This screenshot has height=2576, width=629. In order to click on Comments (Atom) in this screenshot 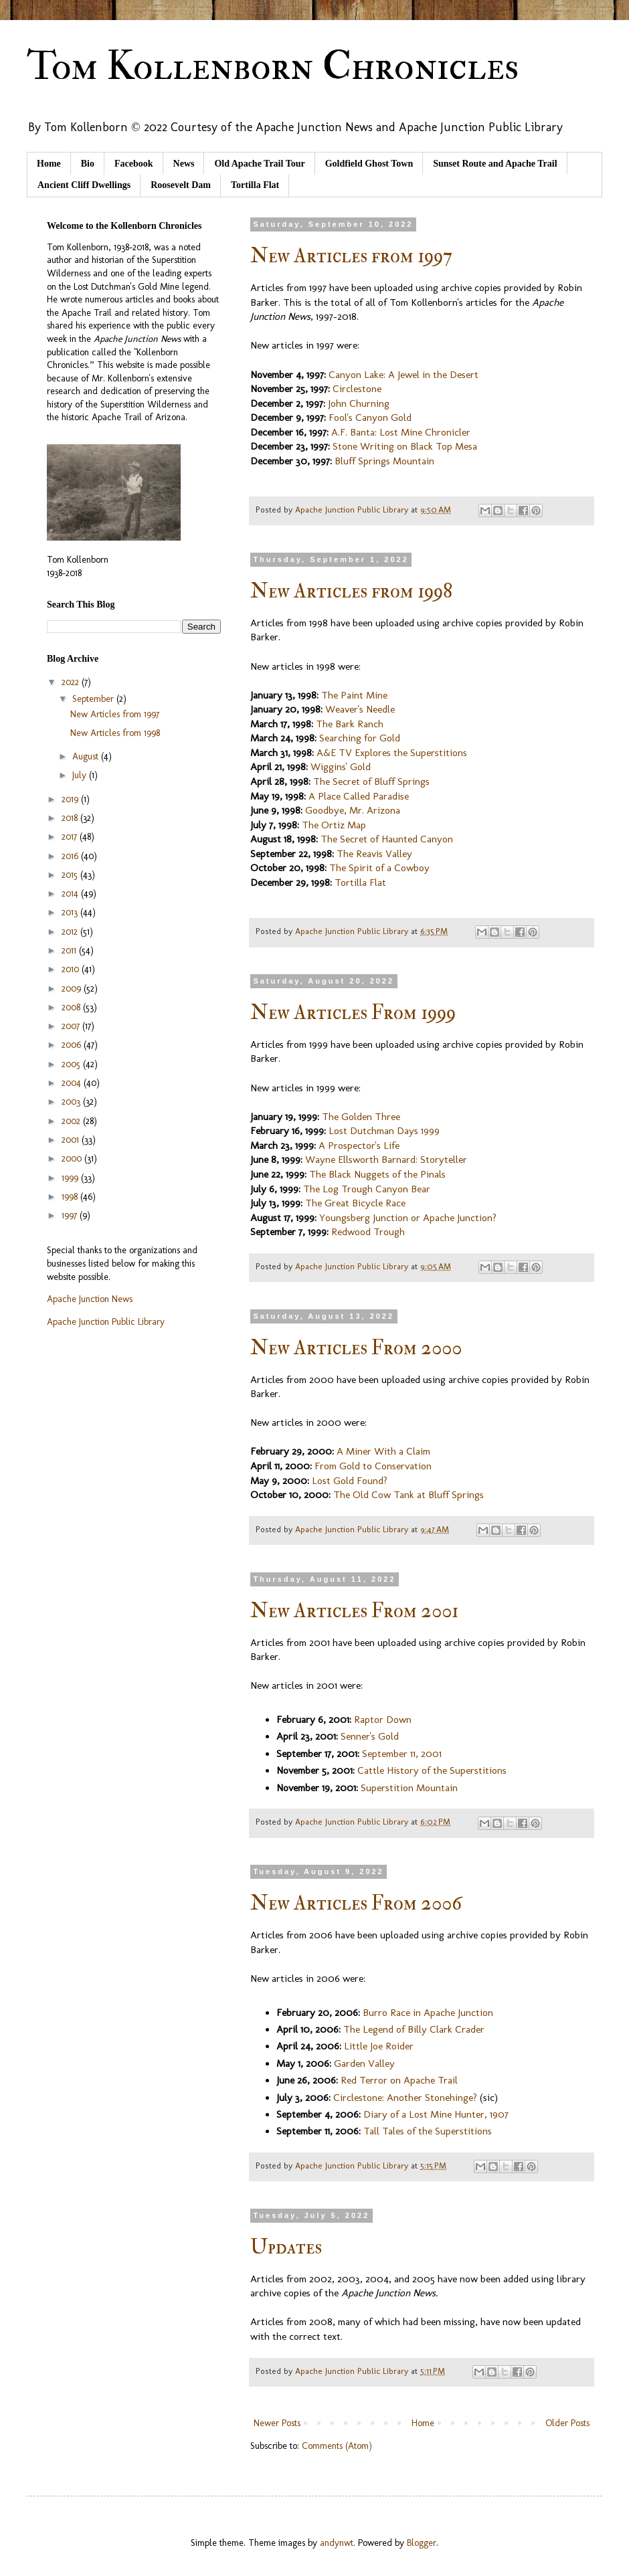, I will do `click(337, 2446)`.